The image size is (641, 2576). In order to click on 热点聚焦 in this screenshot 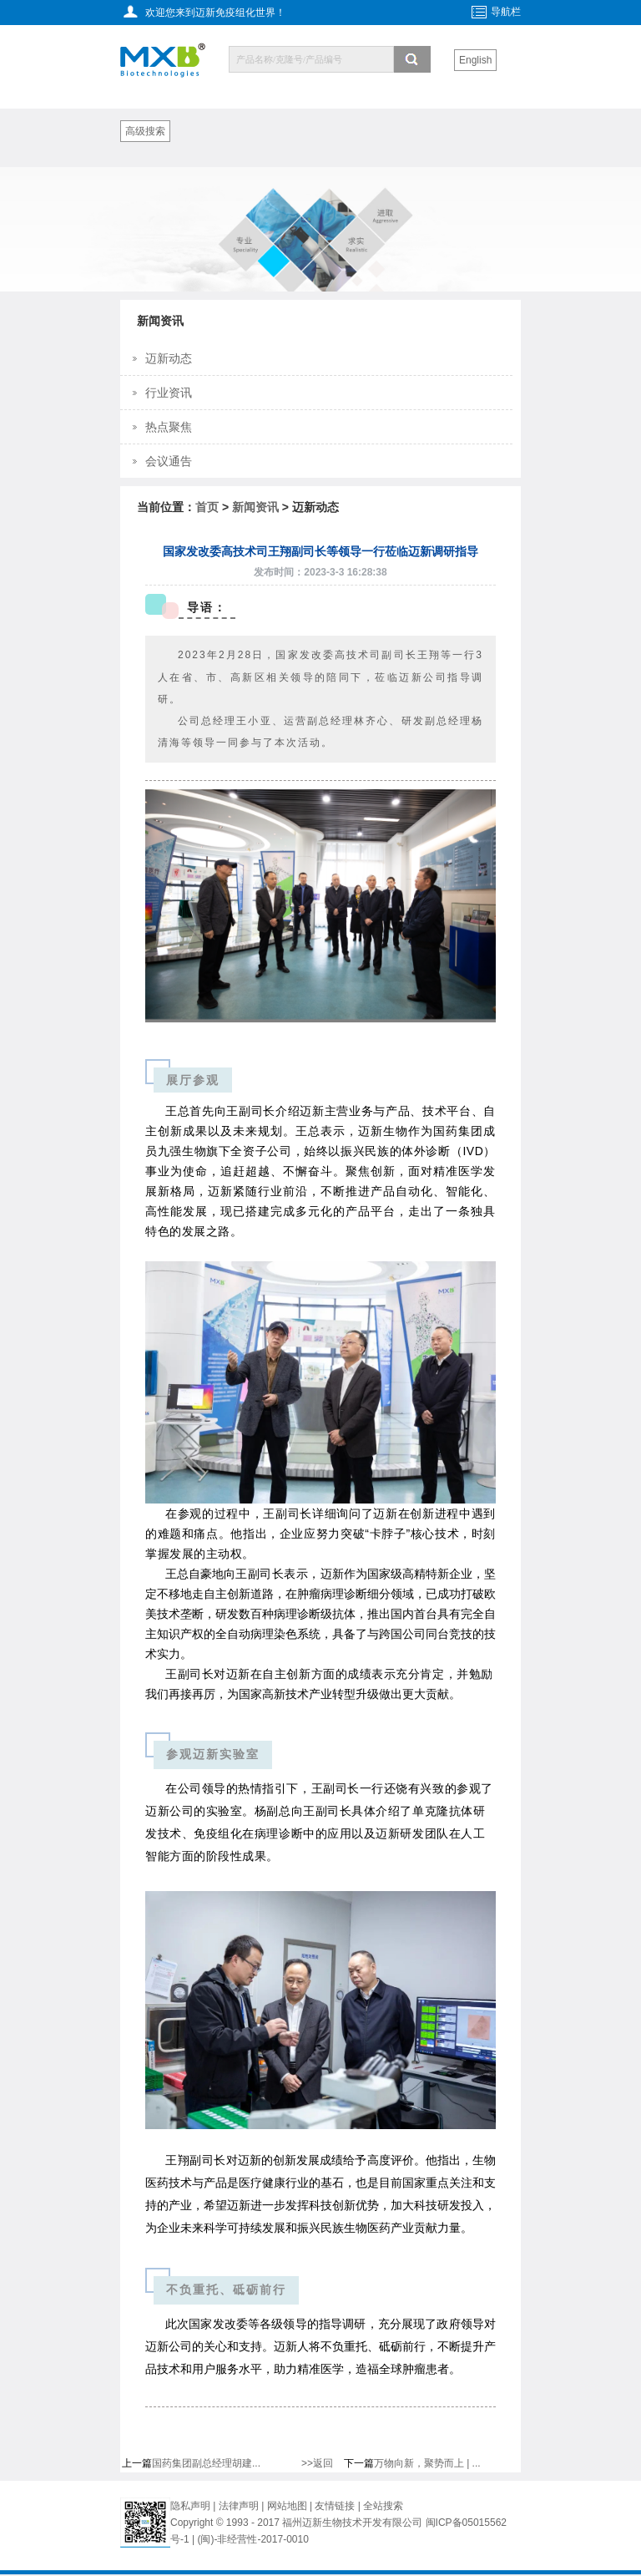, I will do `click(168, 427)`.